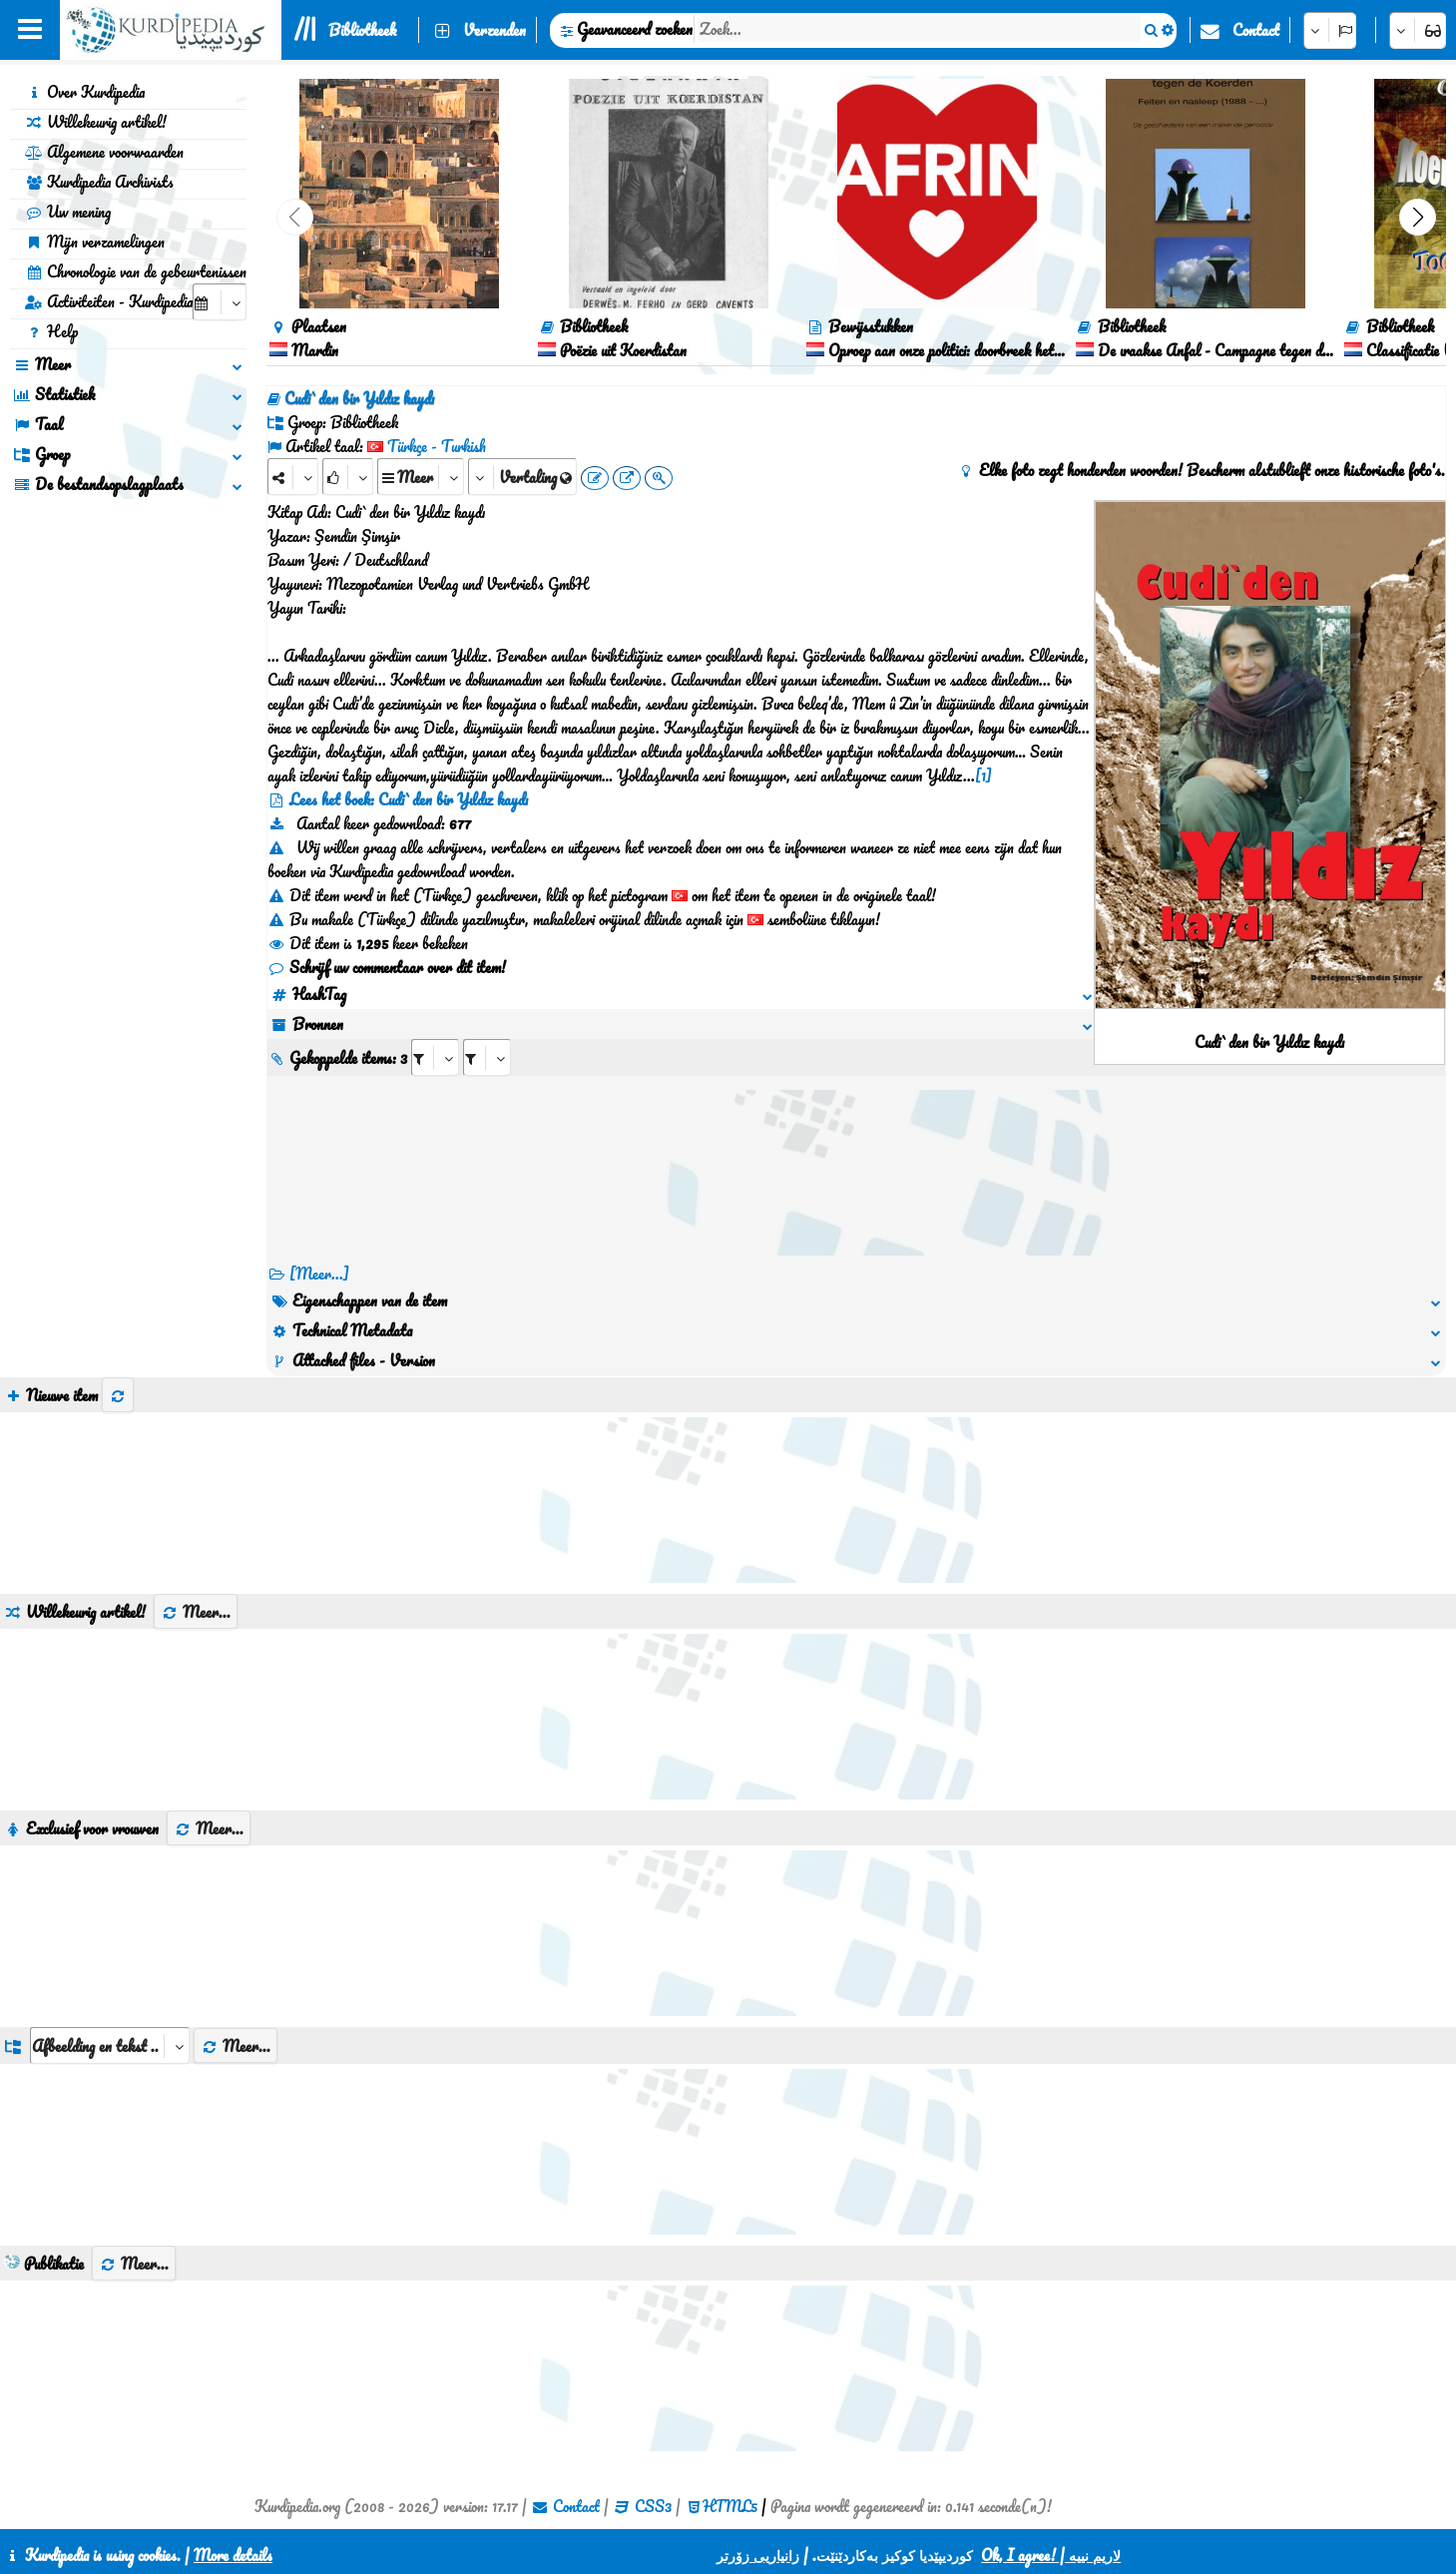 This screenshot has width=1456, height=2574. I want to click on Contact, so click(1255, 30).